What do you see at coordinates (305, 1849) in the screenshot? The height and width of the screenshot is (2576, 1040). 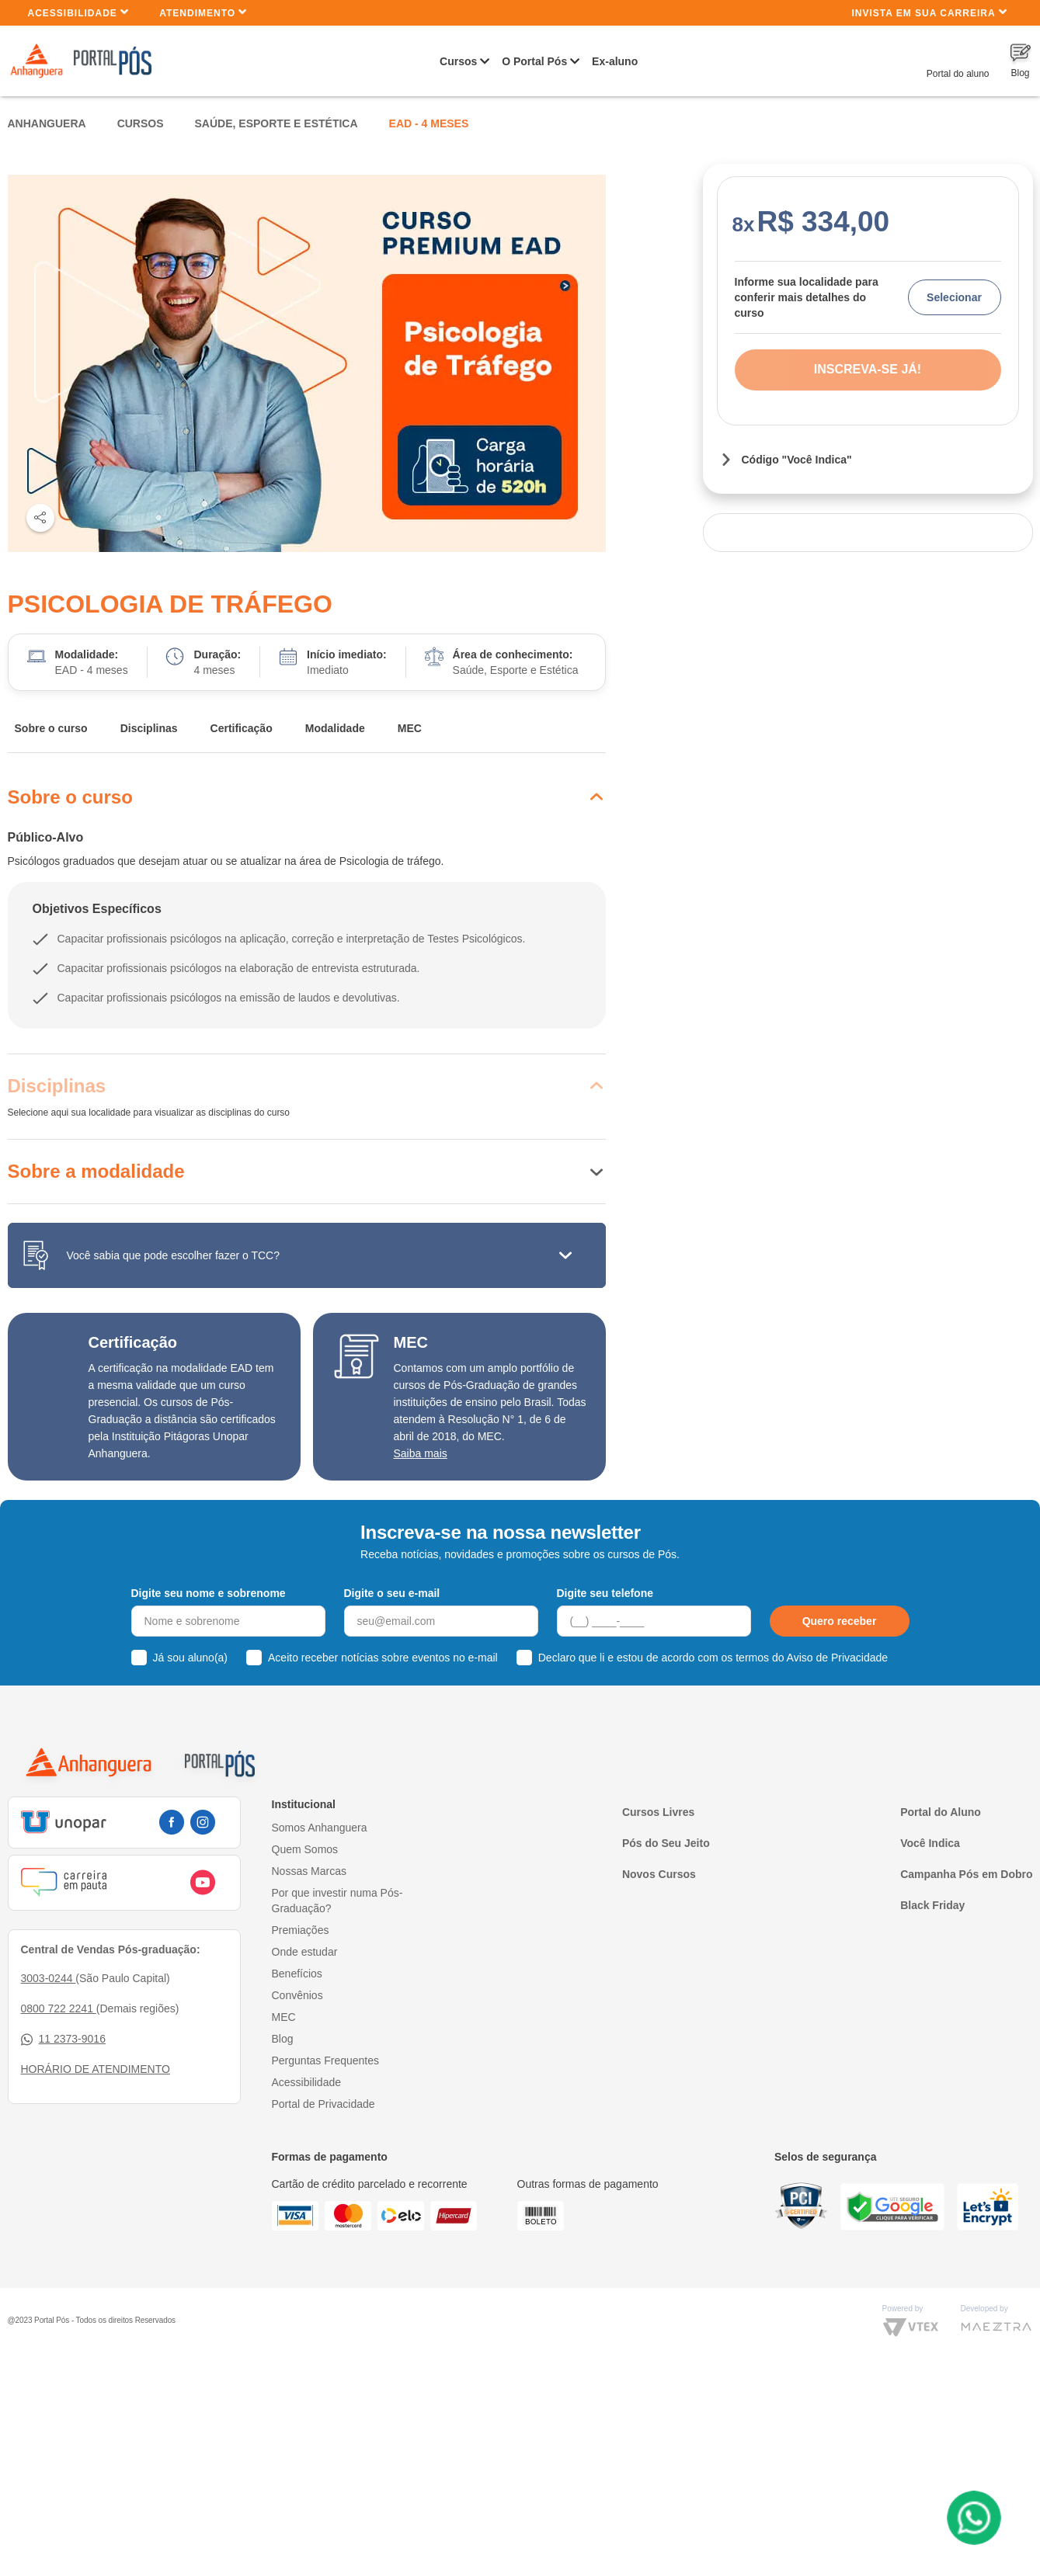 I see `Quem Somos` at bounding box center [305, 1849].